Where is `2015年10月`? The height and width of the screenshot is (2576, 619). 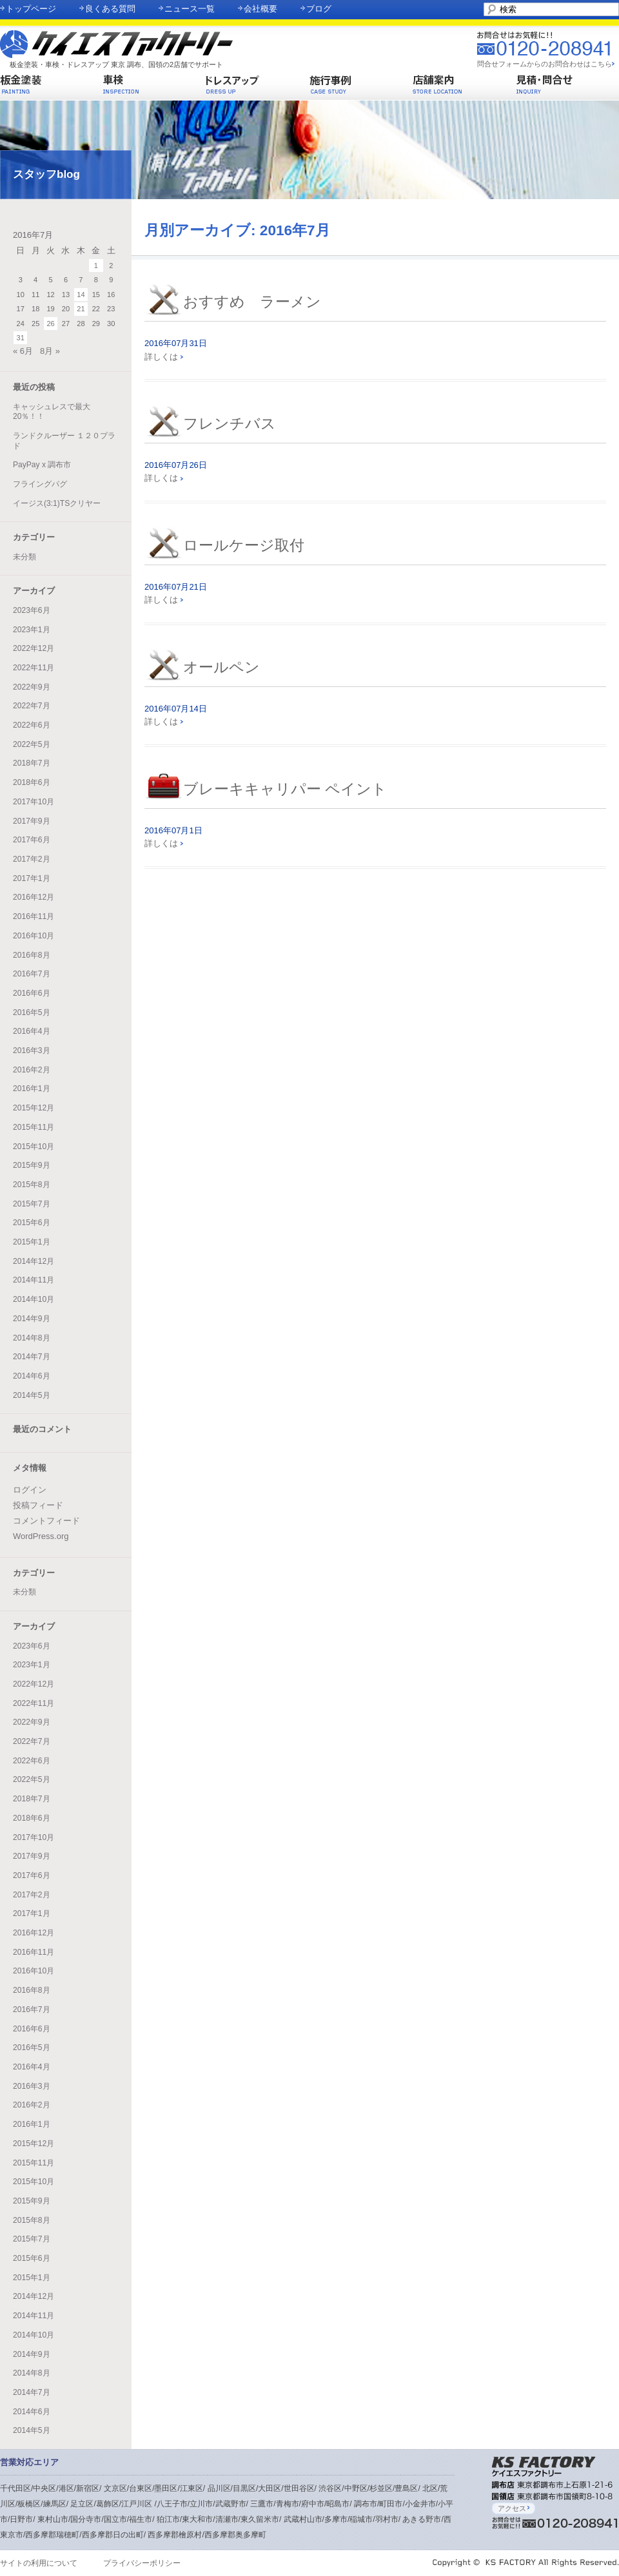 2015年10月 is located at coordinates (33, 1146).